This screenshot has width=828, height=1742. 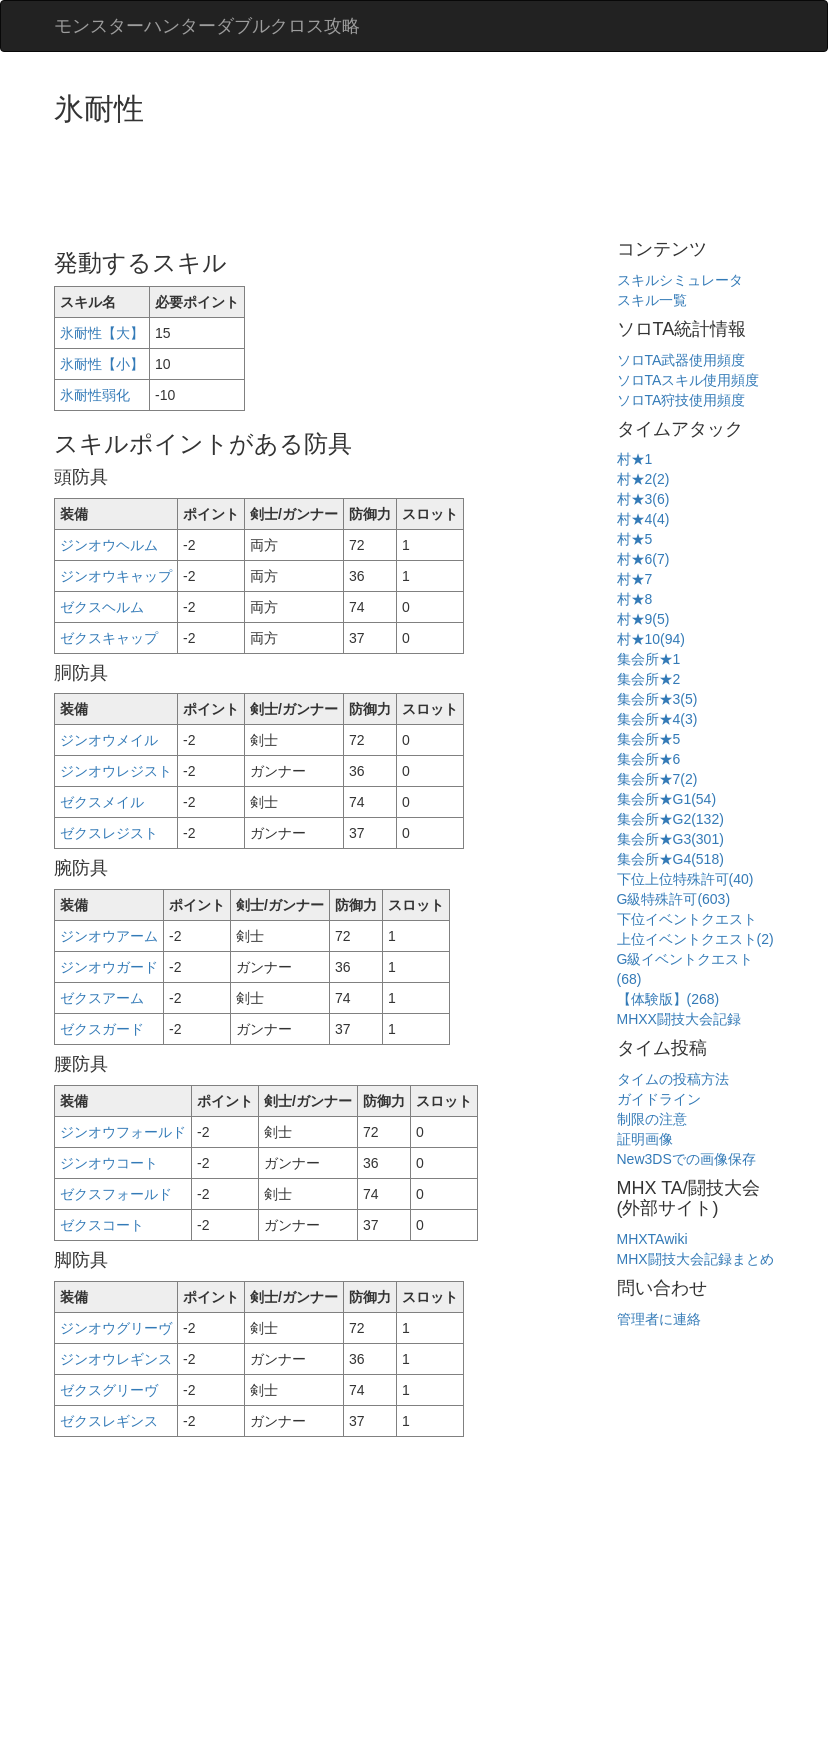 I want to click on 【体験版】(268), so click(x=668, y=999).